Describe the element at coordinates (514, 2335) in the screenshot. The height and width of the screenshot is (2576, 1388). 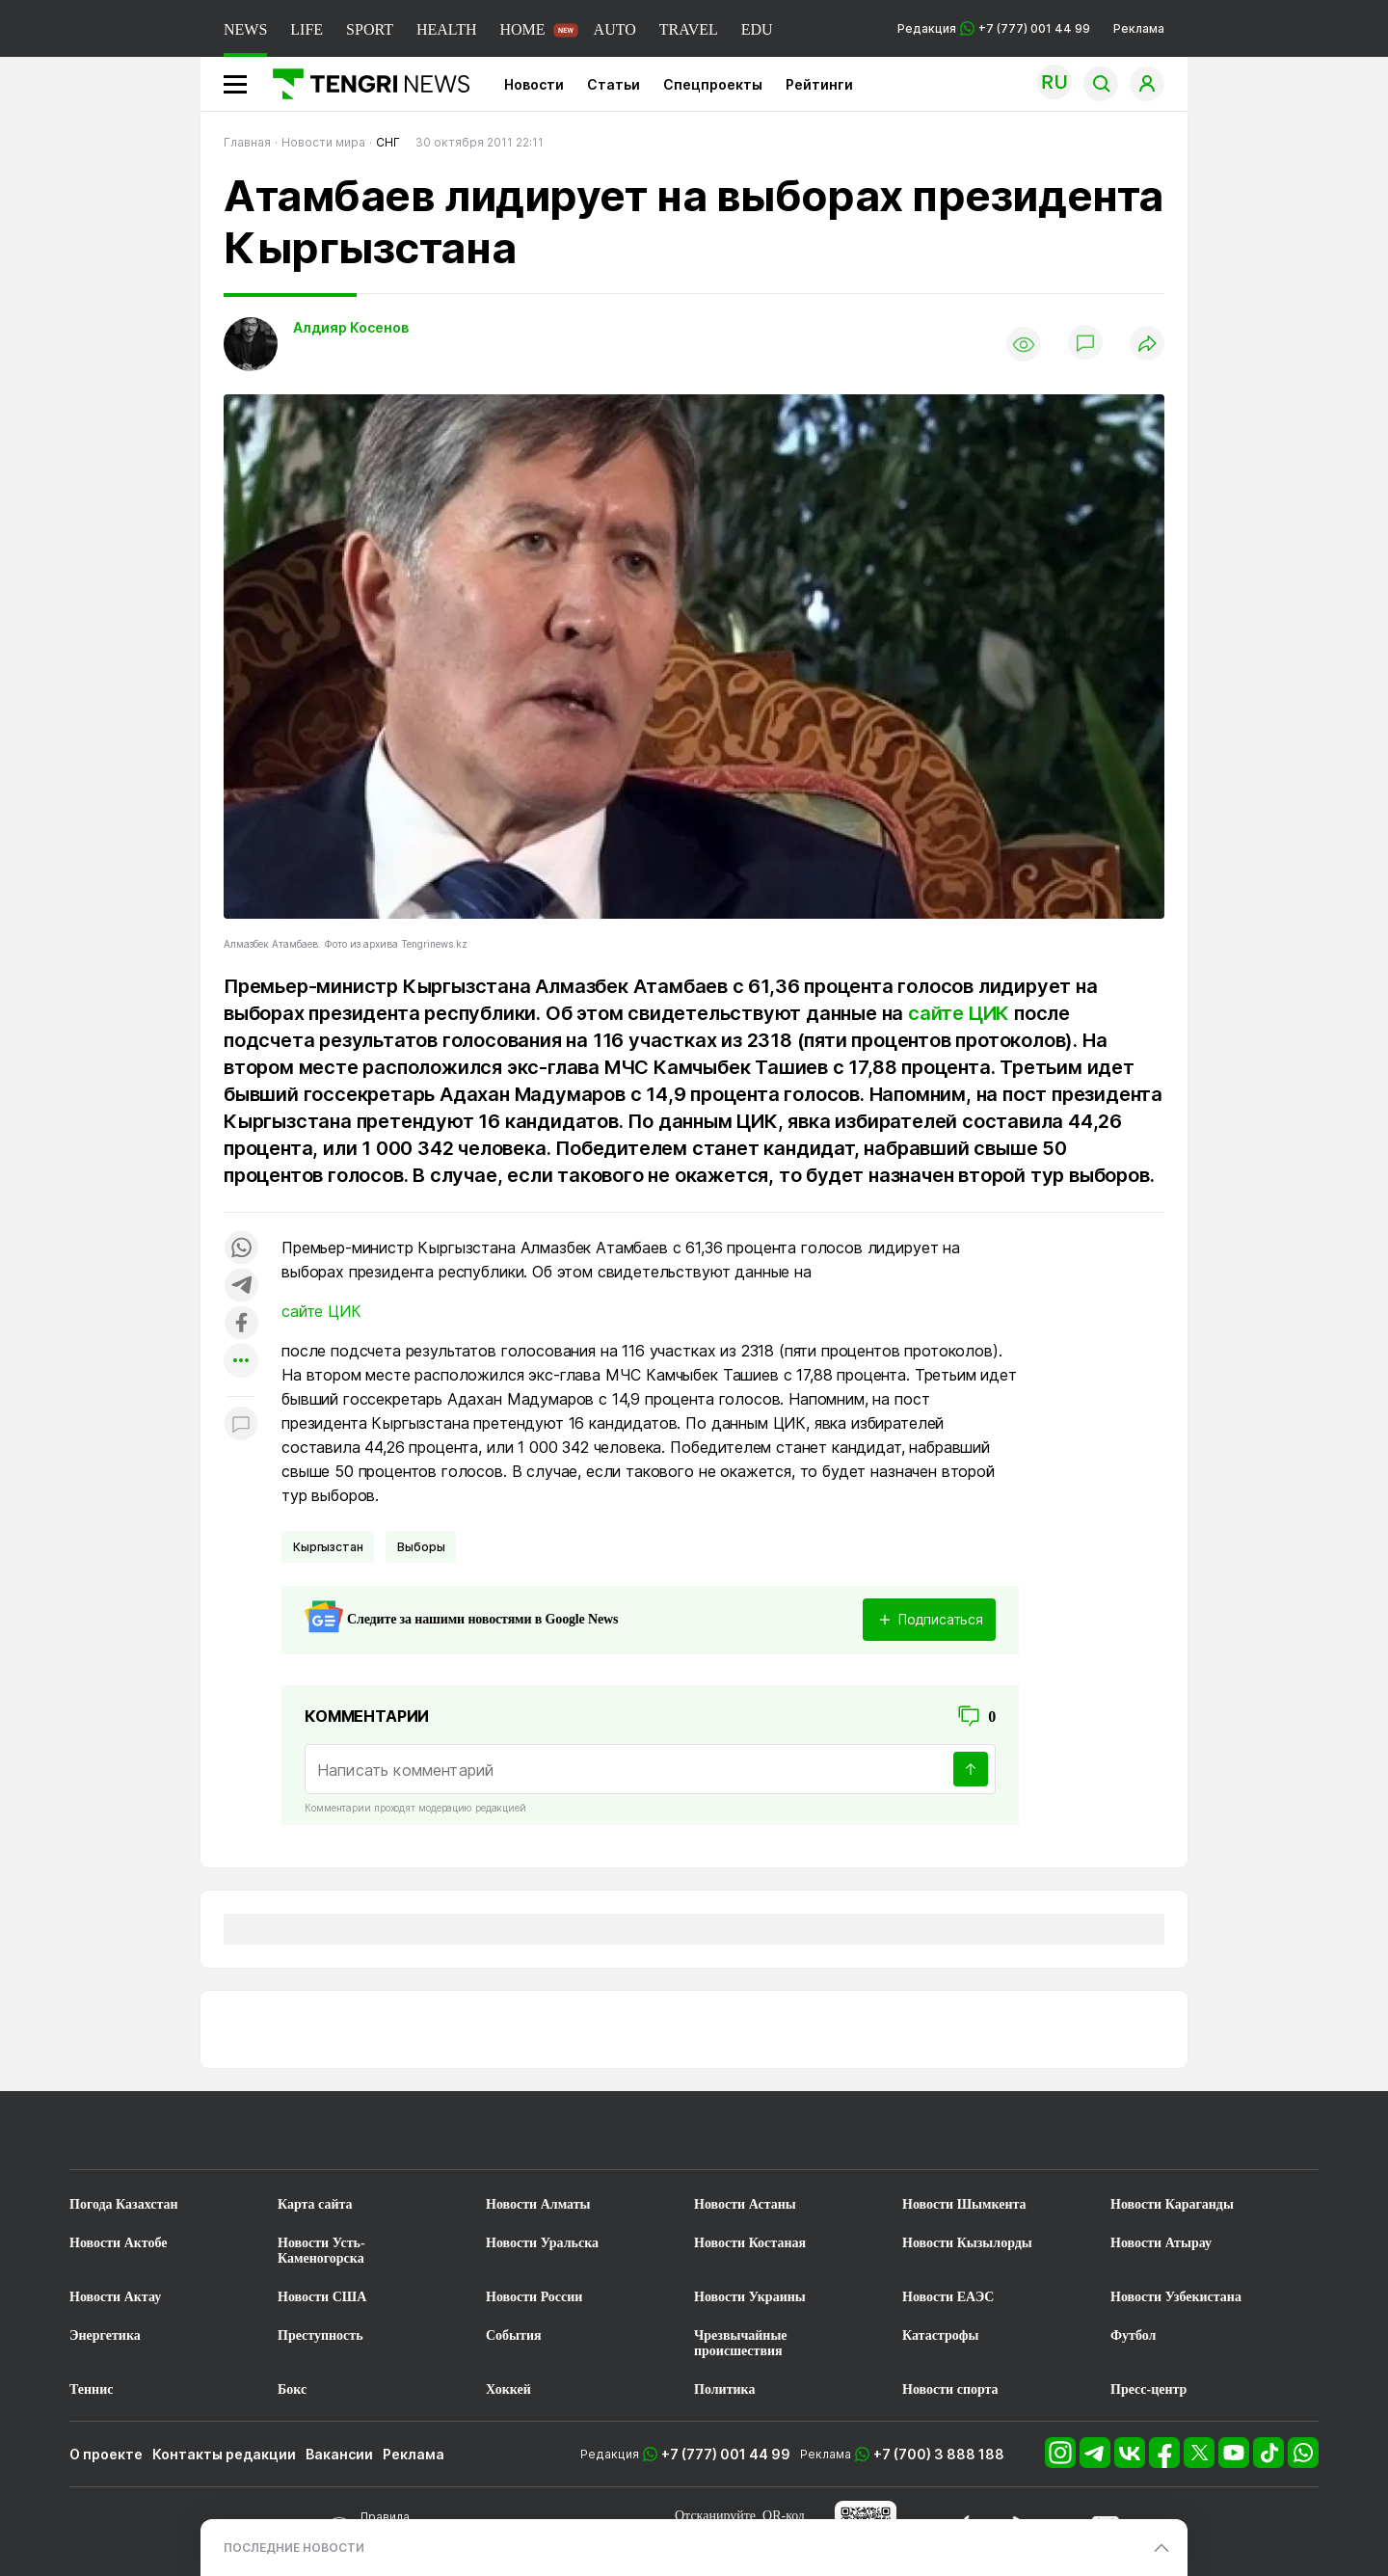
I see `События` at that location.